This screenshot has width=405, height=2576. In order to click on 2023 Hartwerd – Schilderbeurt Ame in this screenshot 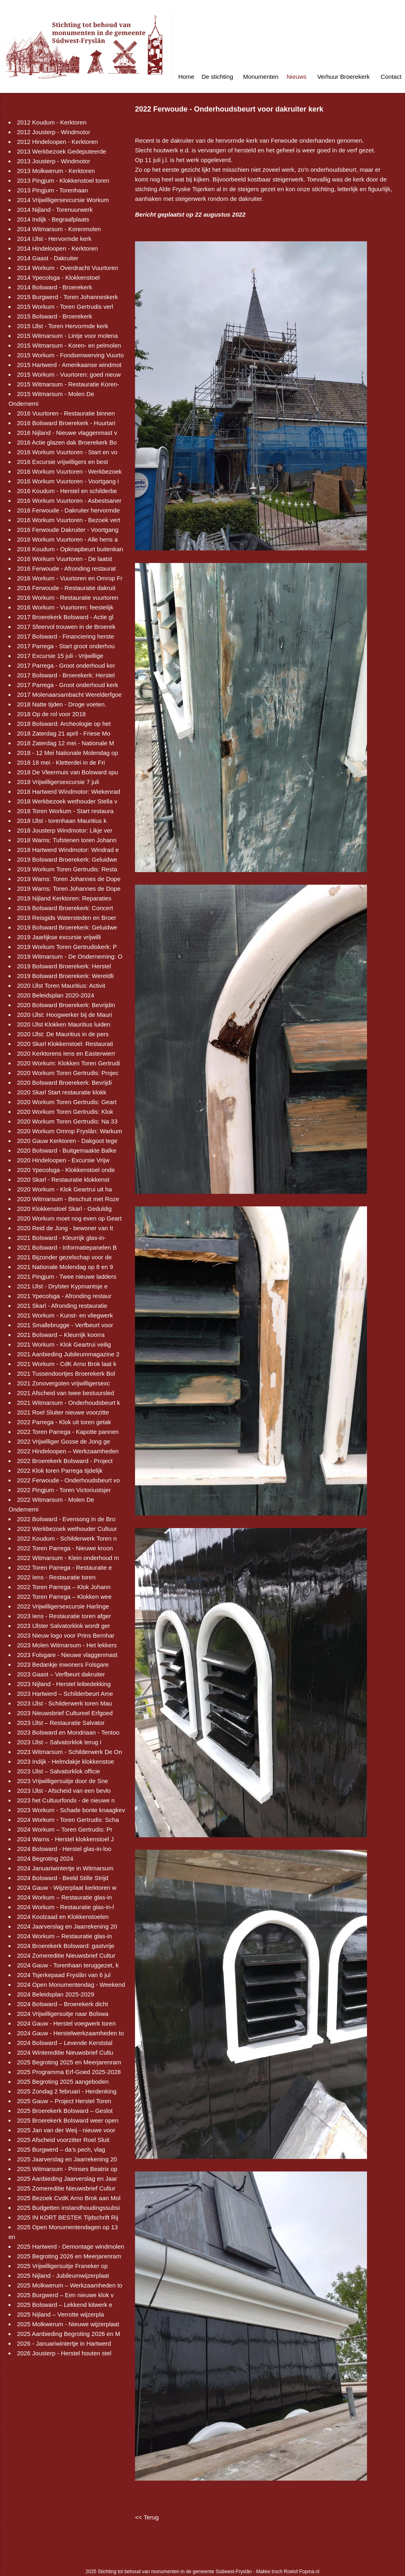, I will do `click(65, 1693)`.